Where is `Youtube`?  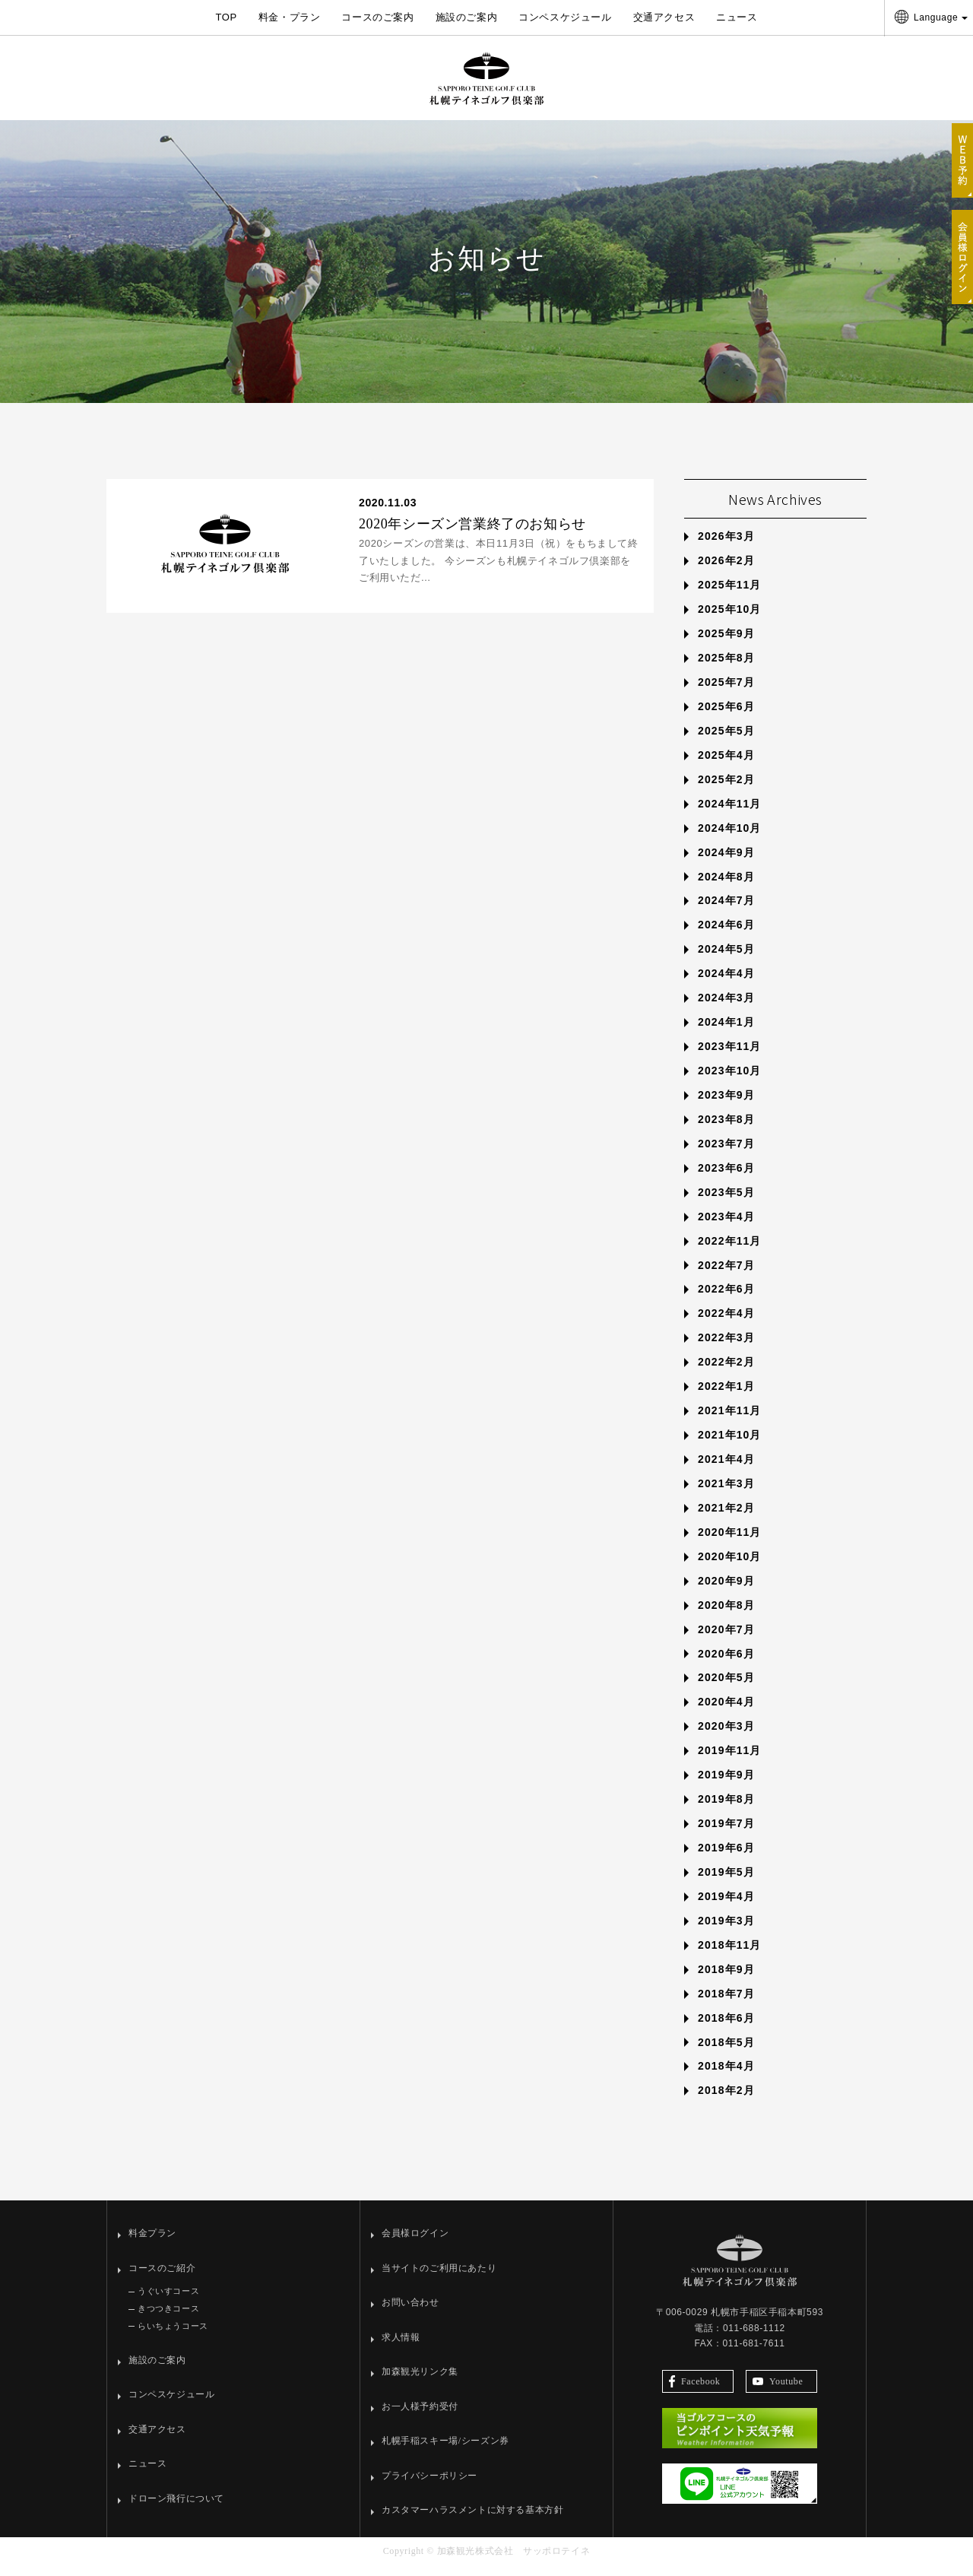
Youtube is located at coordinates (778, 2392).